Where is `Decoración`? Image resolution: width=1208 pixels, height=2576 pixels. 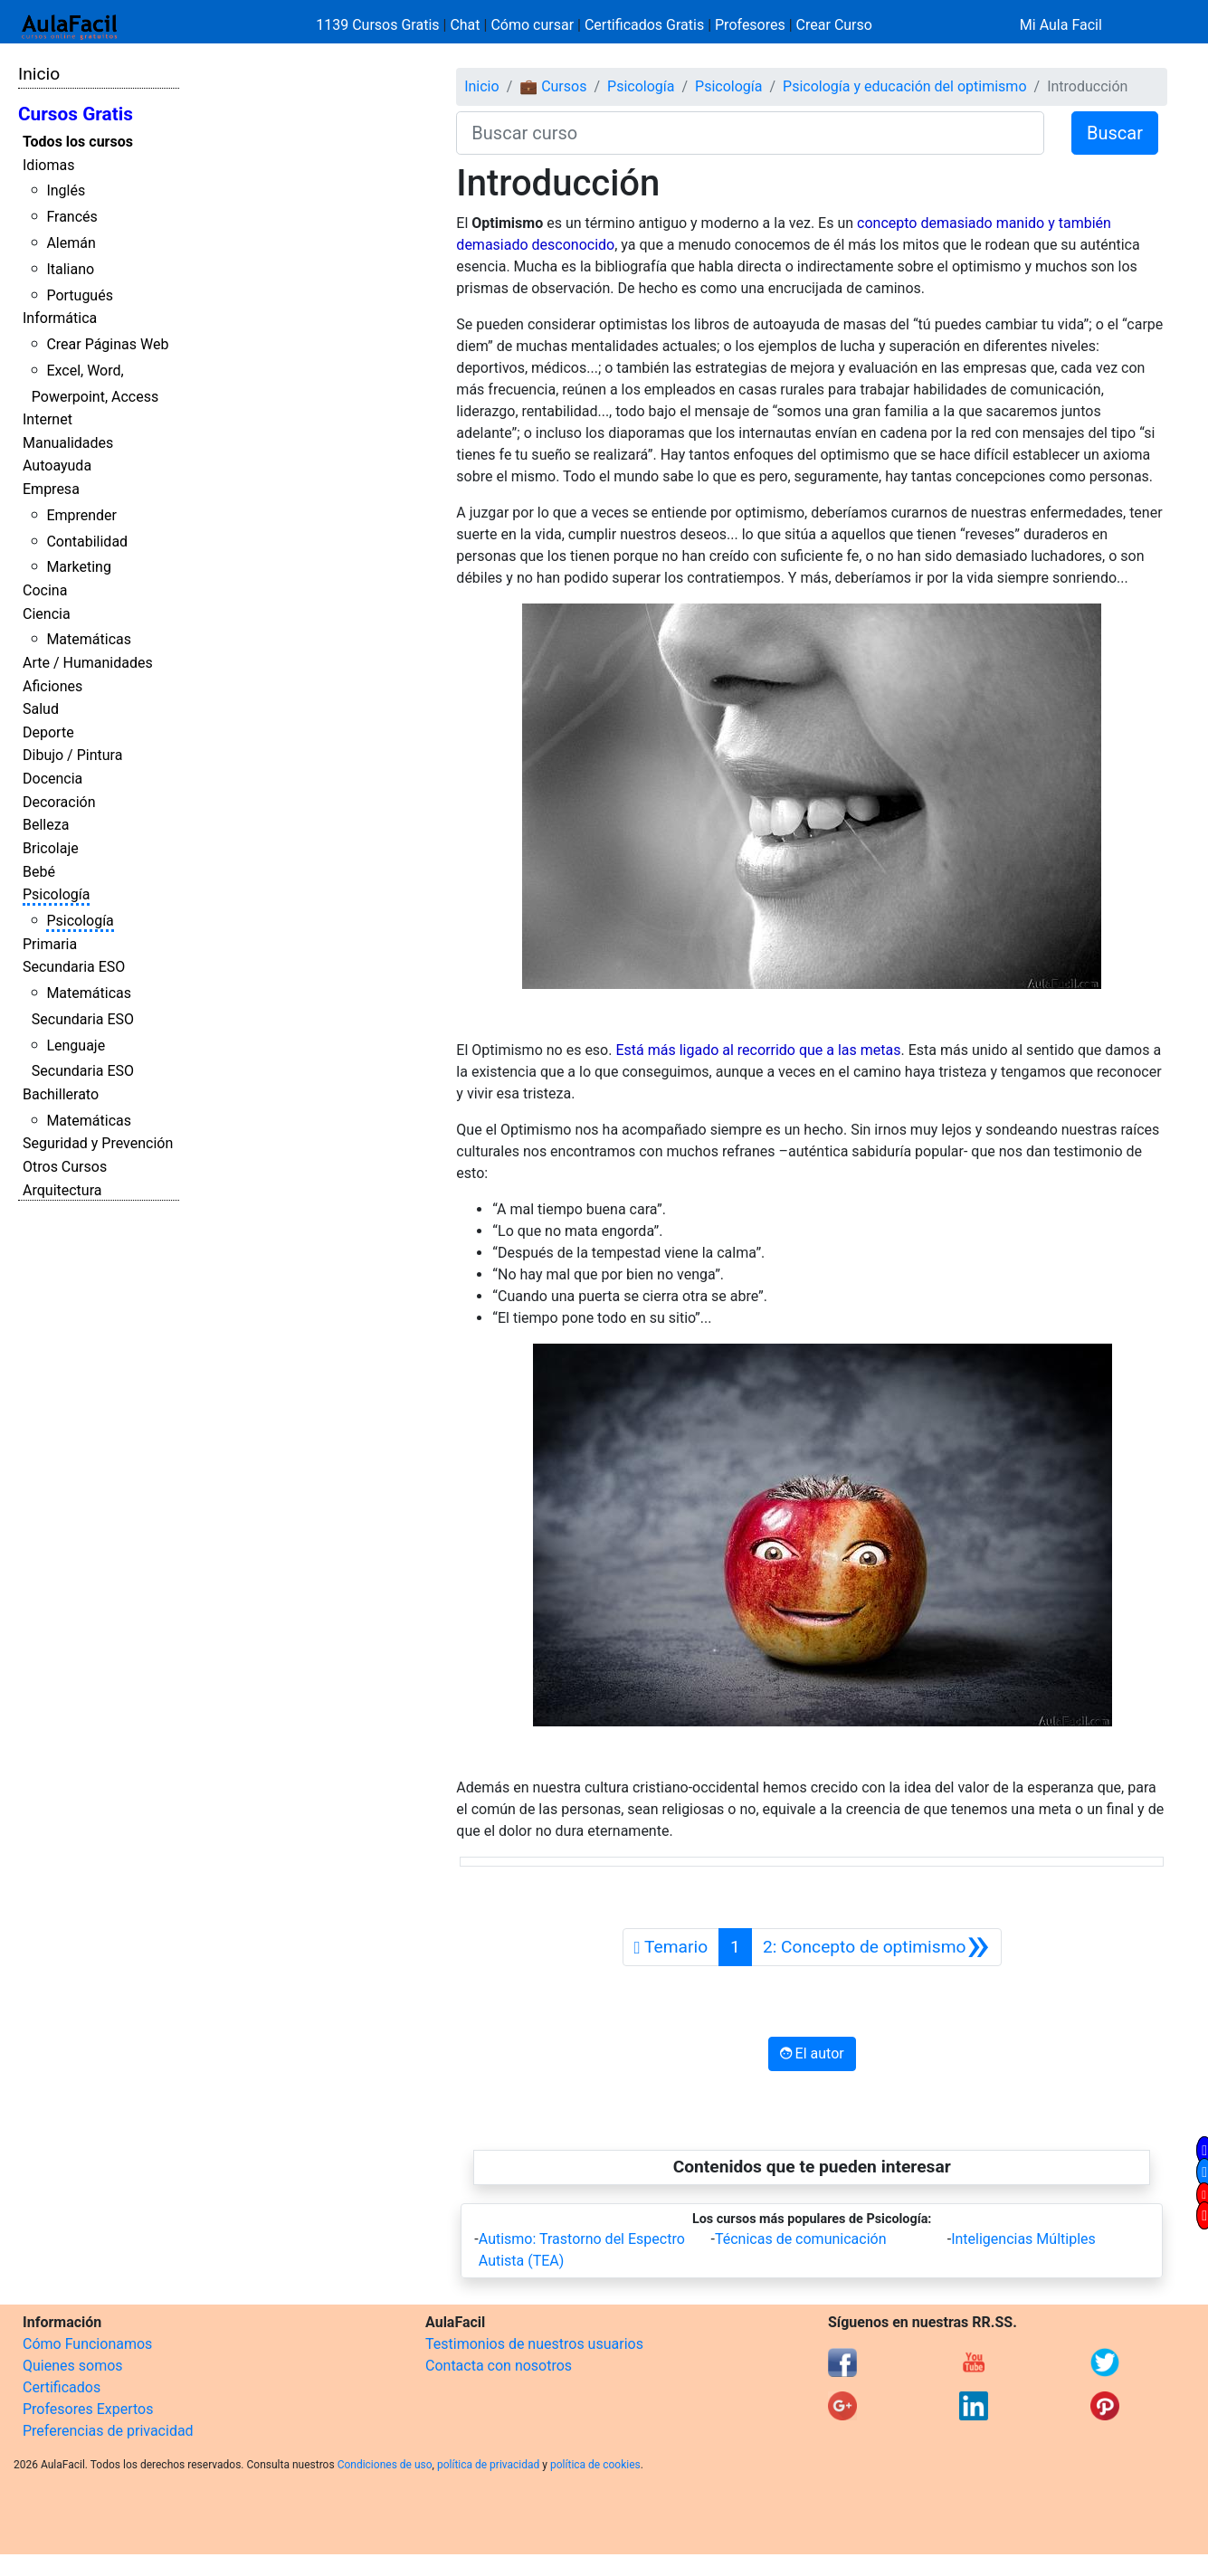
Decoración is located at coordinates (59, 802).